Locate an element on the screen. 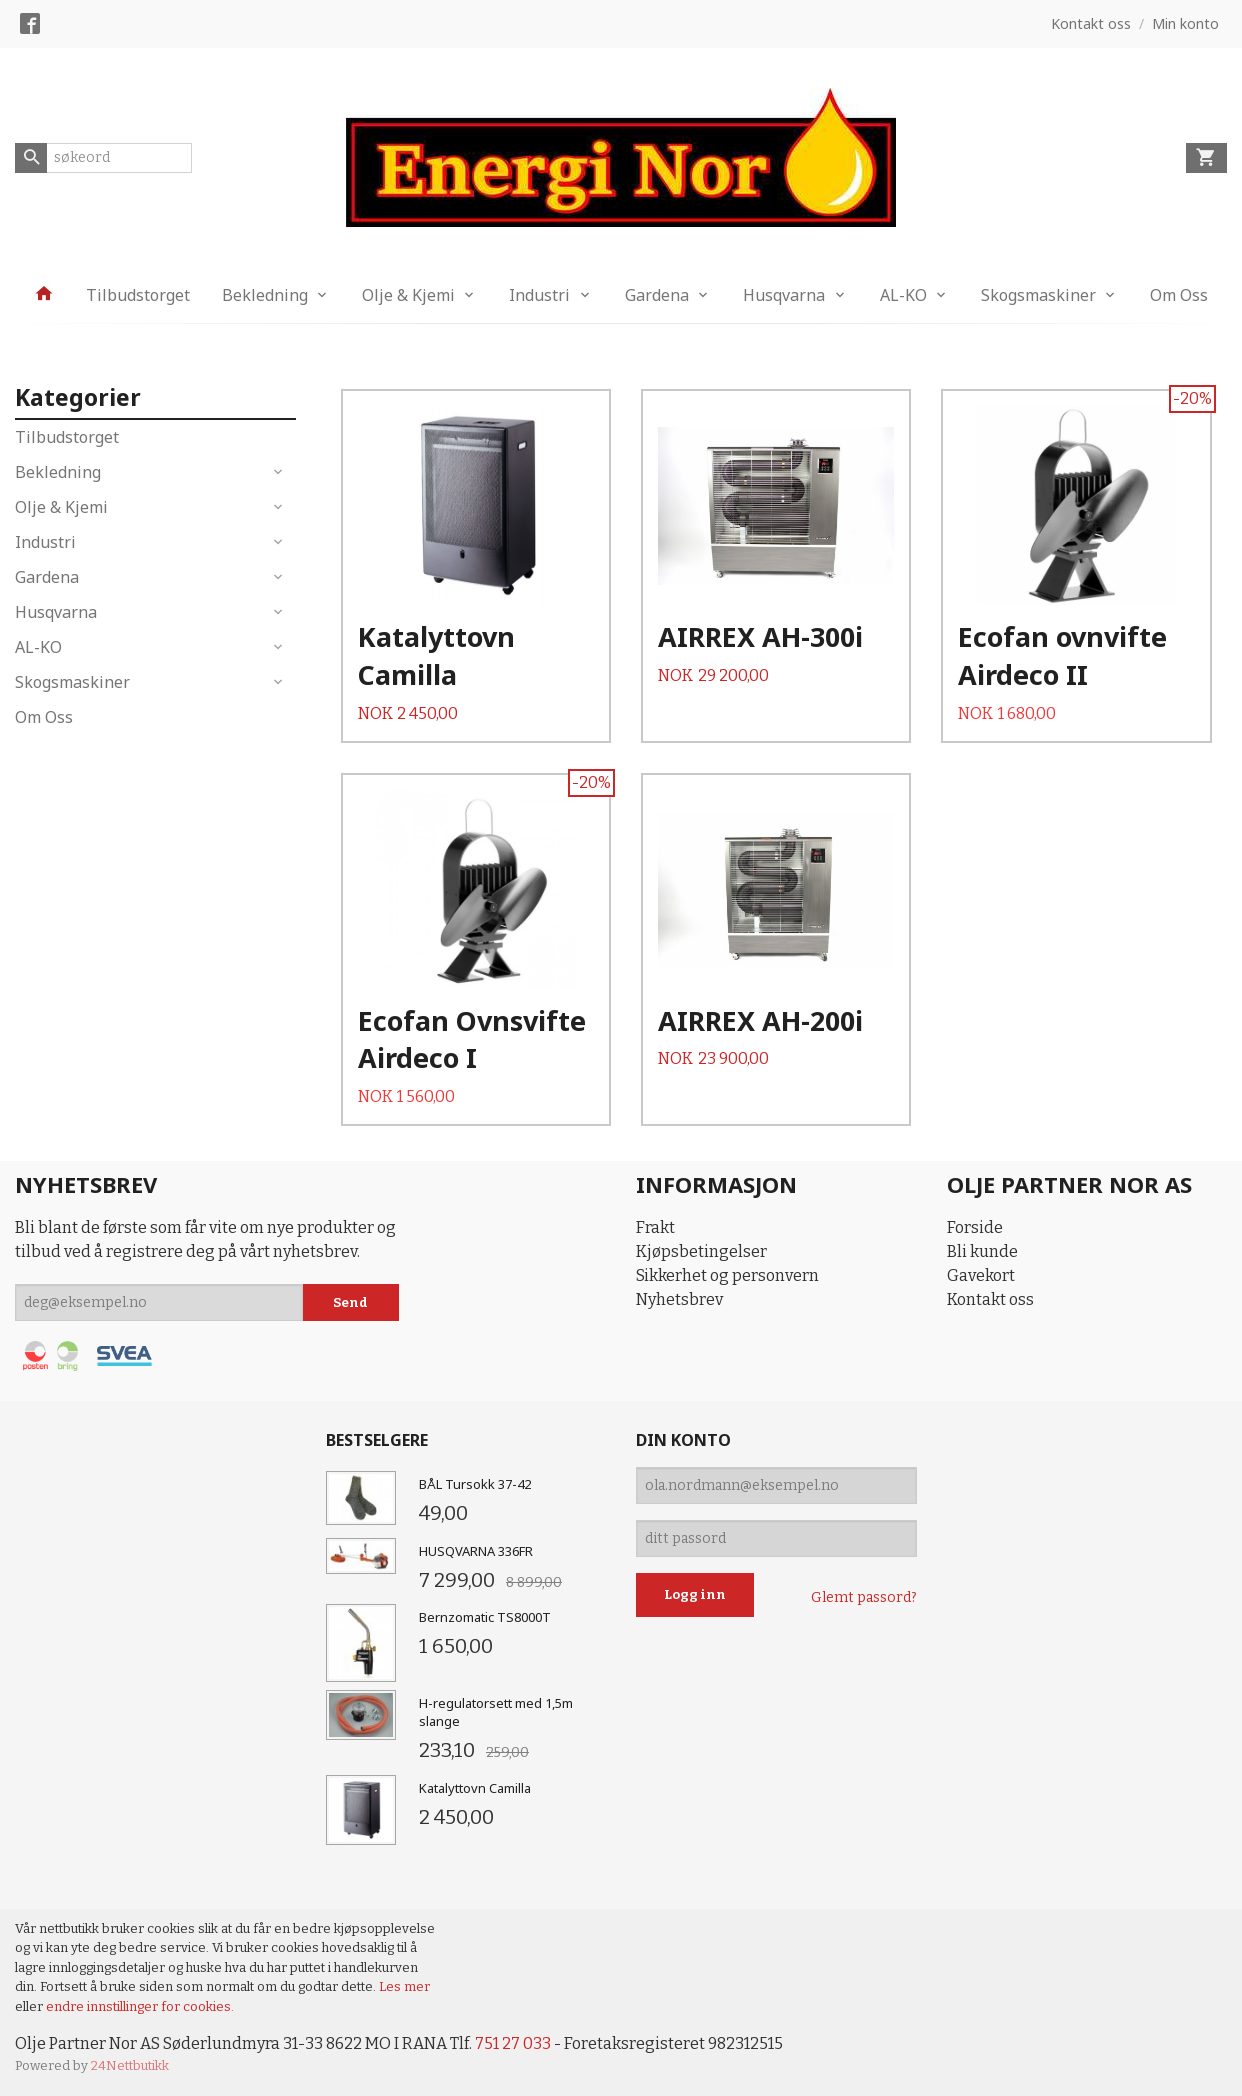 The width and height of the screenshot is (1242, 2096). Om Oss is located at coordinates (1179, 295).